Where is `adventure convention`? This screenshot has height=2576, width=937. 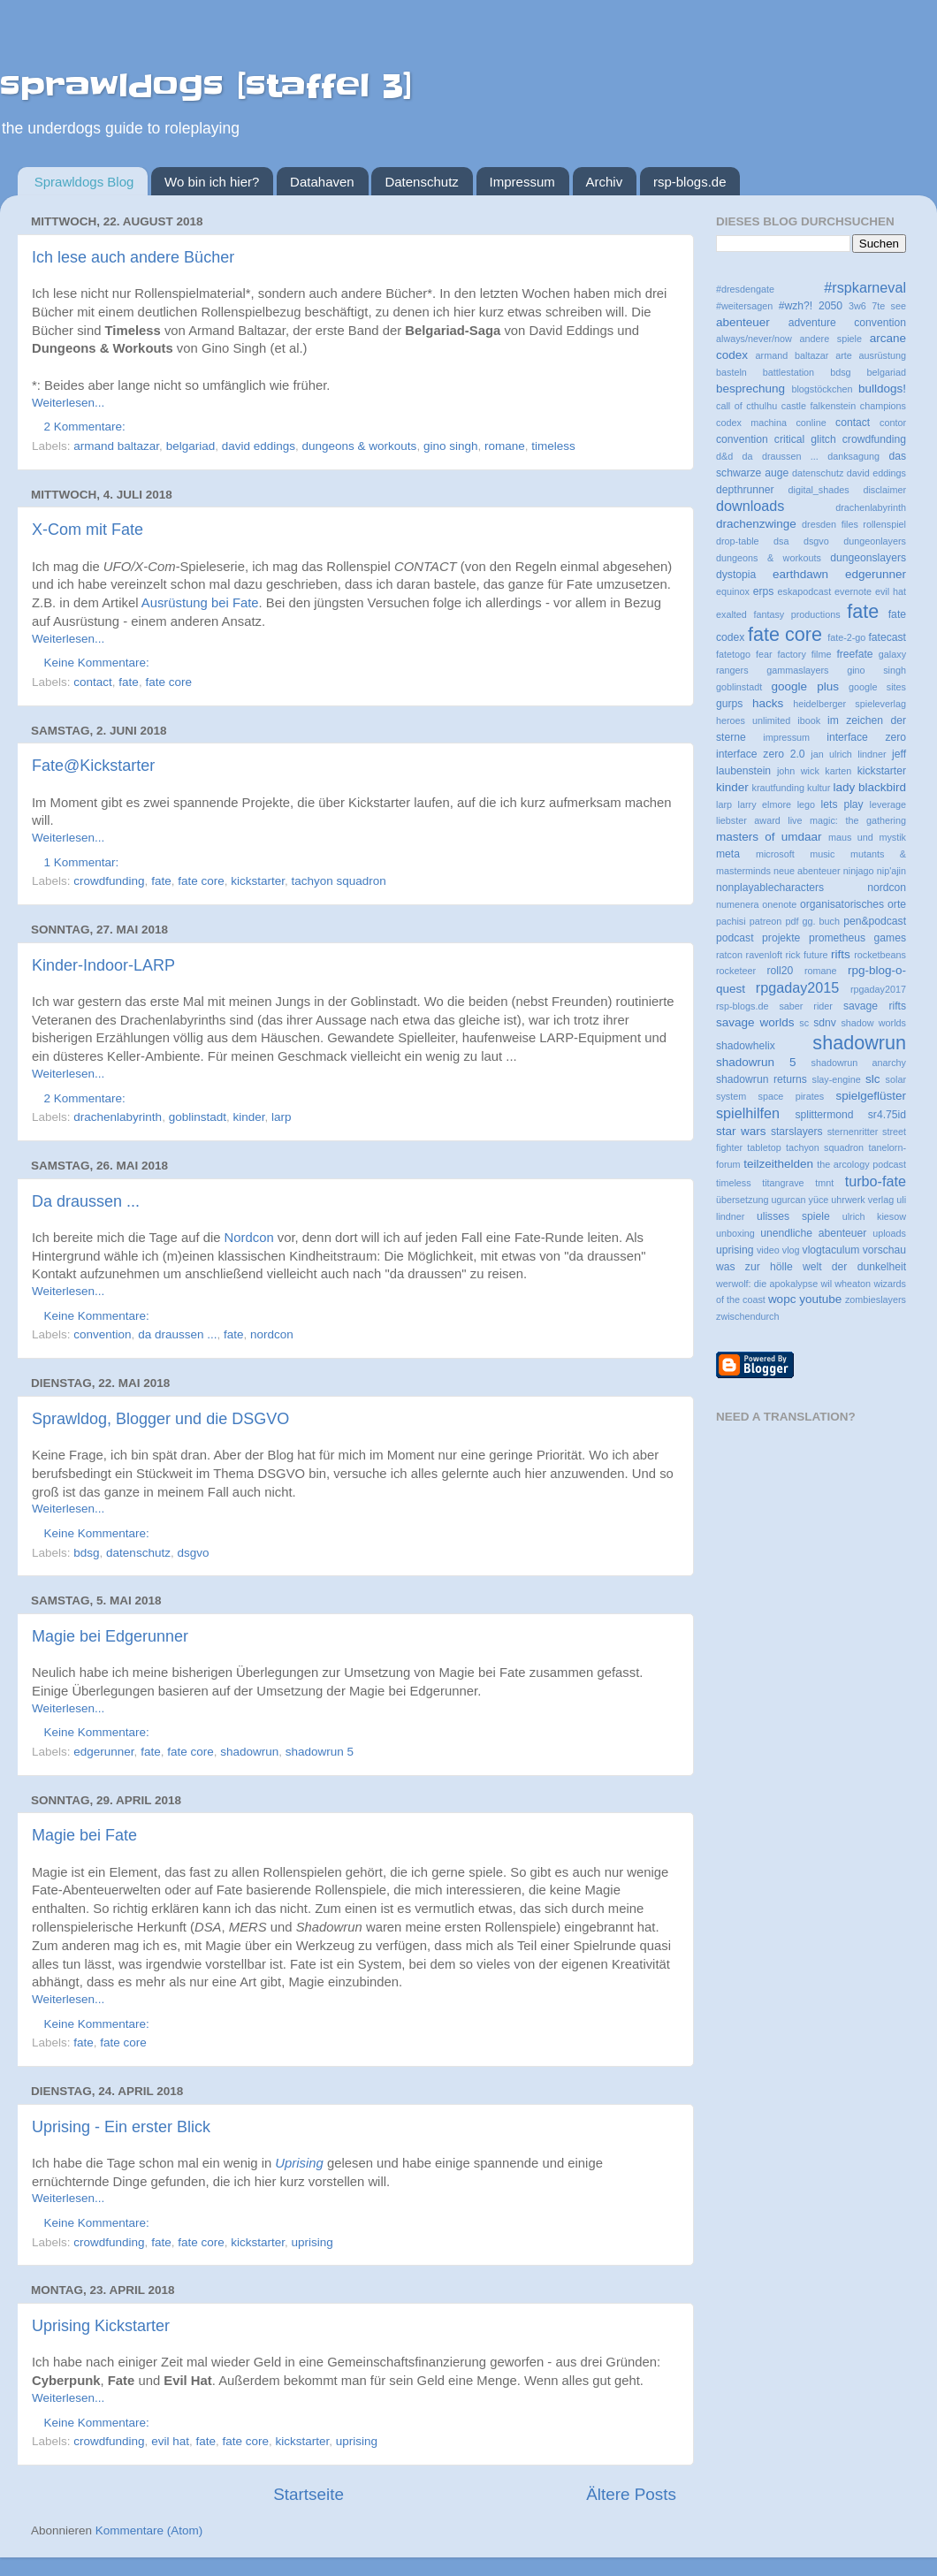 adventure convention is located at coordinates (847, 322).